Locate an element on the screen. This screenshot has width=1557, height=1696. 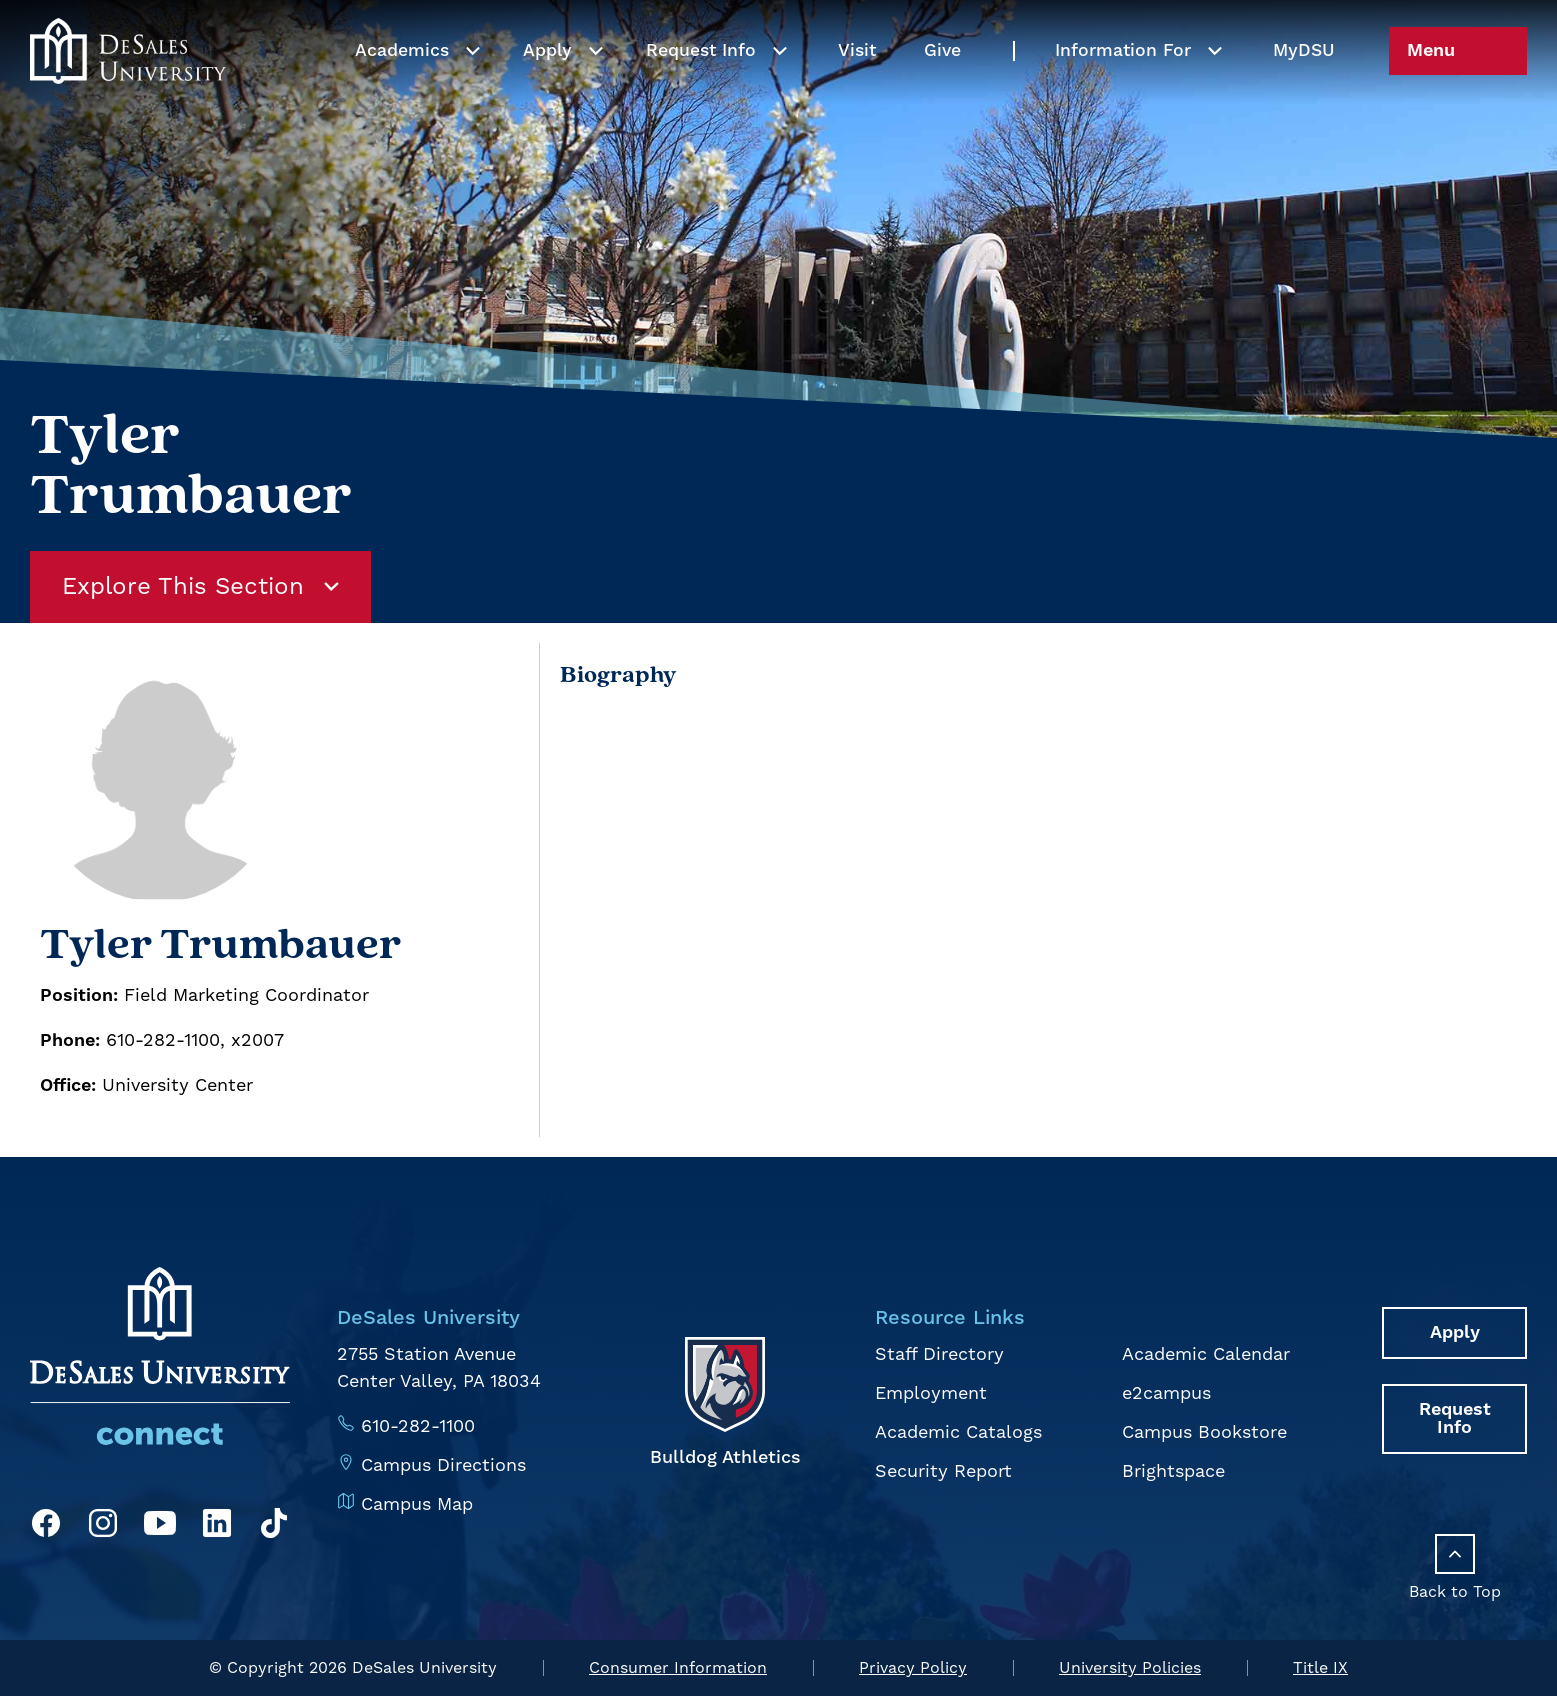
610-282-1100 is located at coordinates (418, 1426).